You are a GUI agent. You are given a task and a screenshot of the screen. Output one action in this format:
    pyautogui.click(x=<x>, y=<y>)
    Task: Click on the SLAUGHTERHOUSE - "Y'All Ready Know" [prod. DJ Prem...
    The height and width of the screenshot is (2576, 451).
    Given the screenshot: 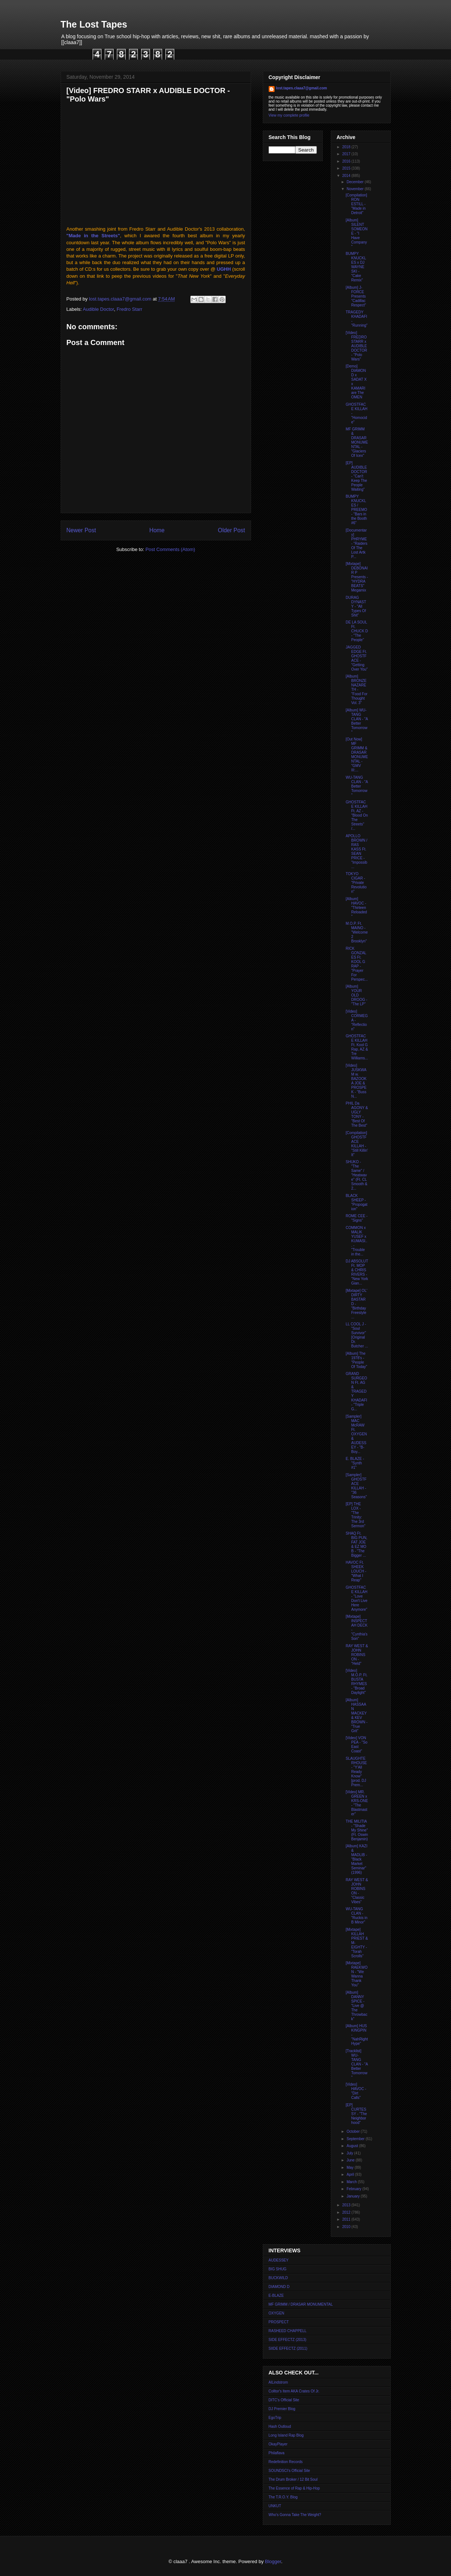 What is the action you would take?
    pyautogui.click(x=356, y=1771)
    